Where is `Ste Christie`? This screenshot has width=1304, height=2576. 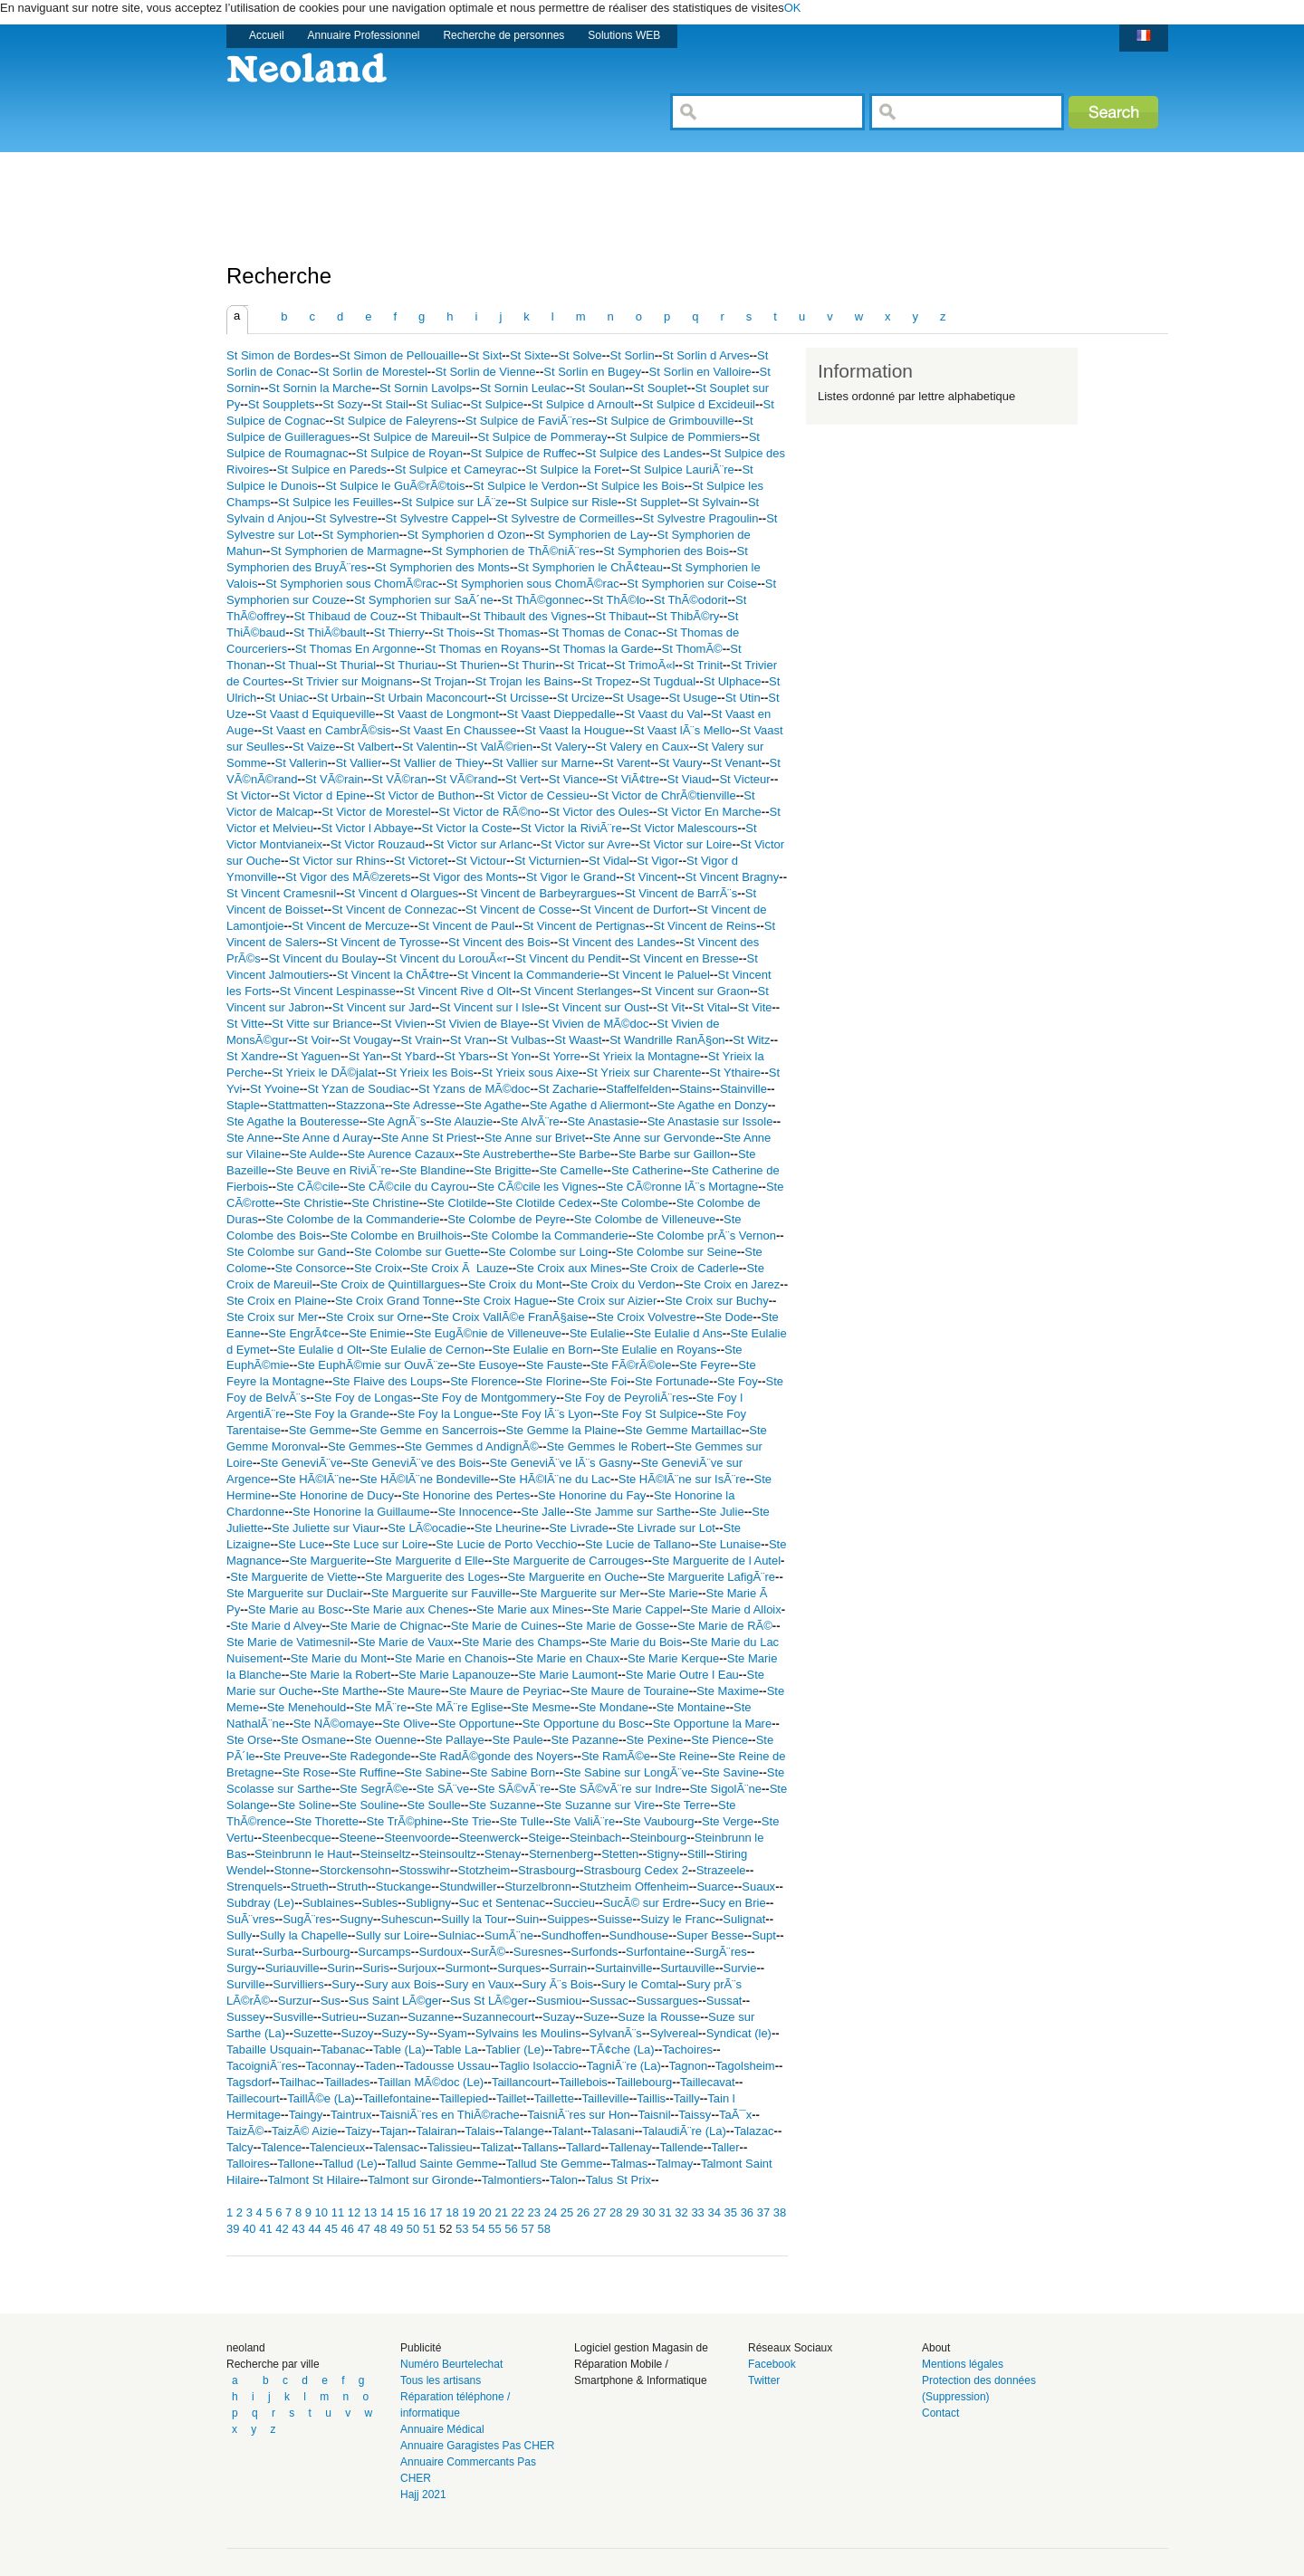
Ste Christie is located at coordinates (313, 1203).